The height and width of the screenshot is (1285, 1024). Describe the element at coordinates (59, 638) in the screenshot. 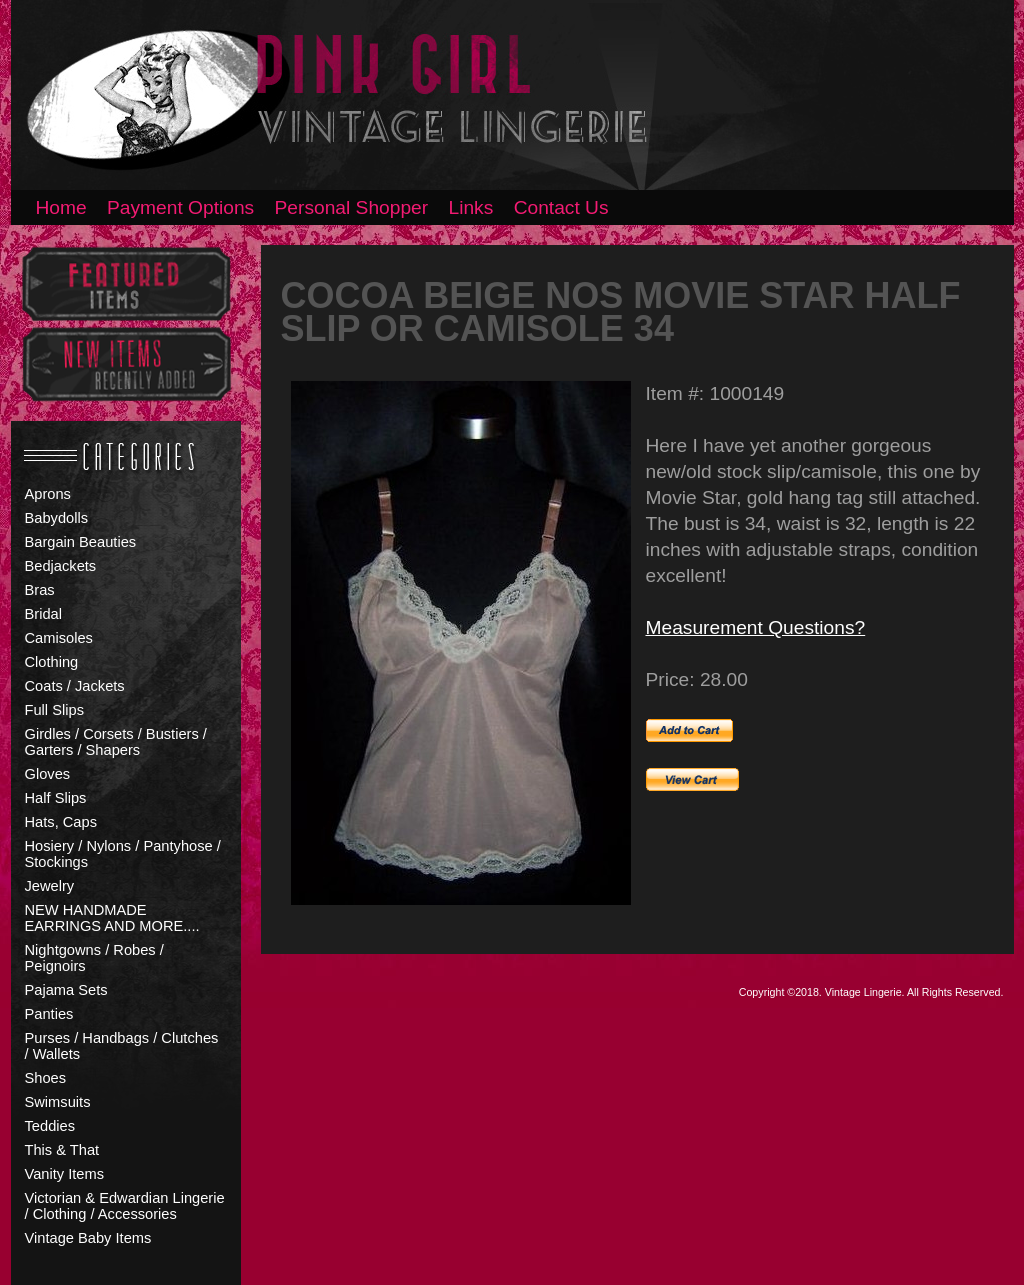

I see `Camisoles` at that location.